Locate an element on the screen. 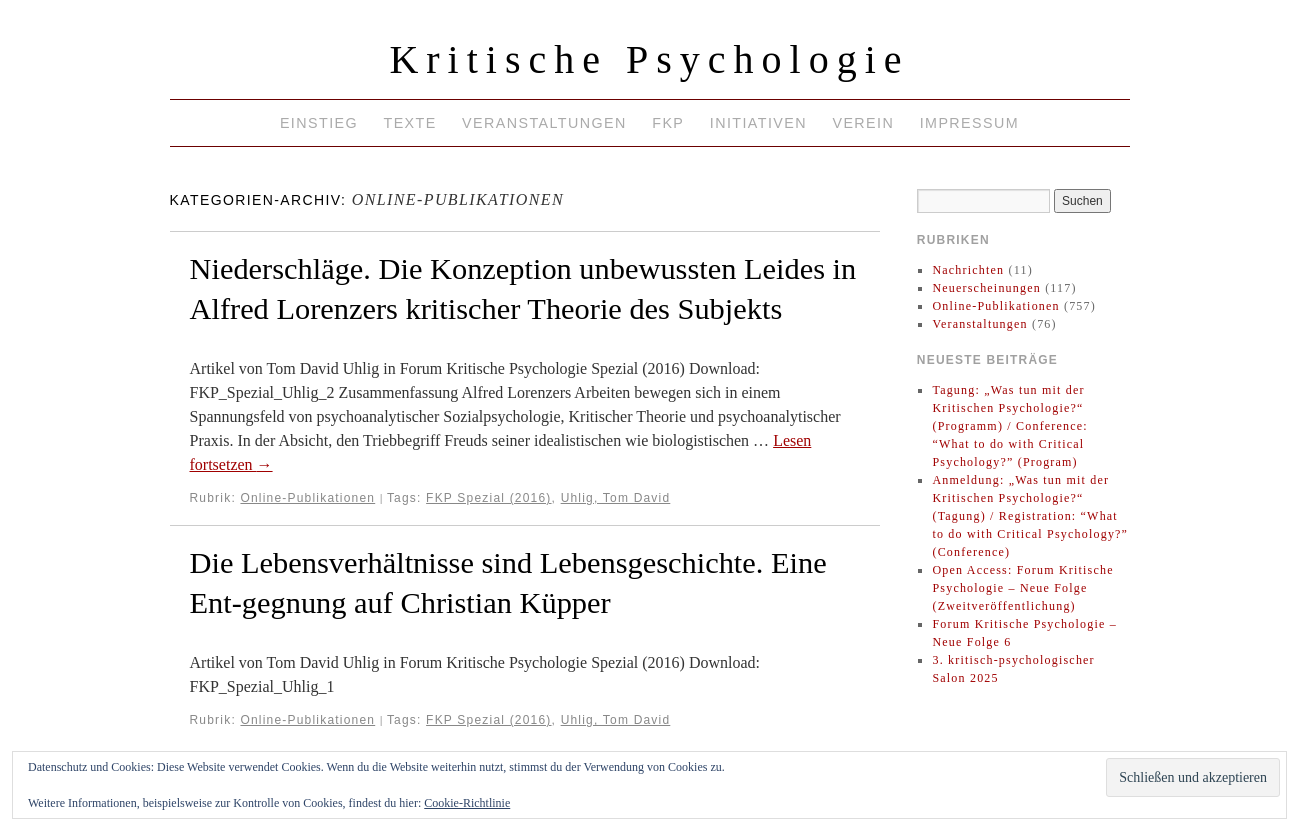 Image resolution: width=1299 pixels, height=831 pixels. Verein is located at coordinates (863, 123).